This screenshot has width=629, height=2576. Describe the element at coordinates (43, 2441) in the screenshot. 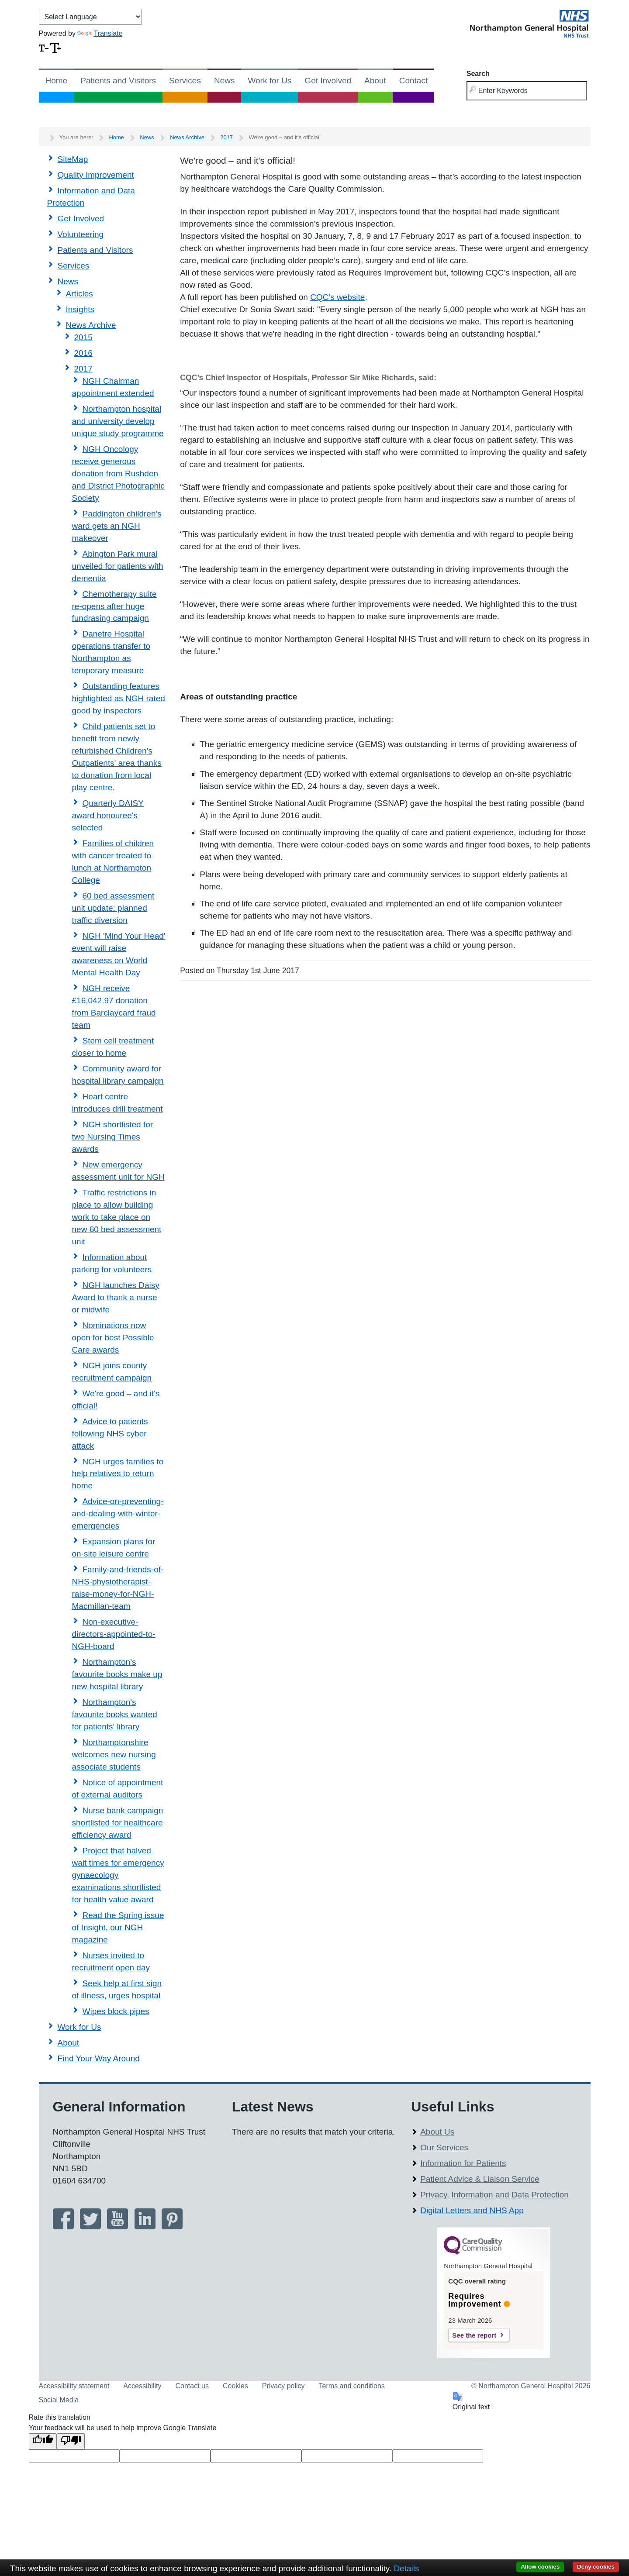

I see `[Good translation]` at that location.